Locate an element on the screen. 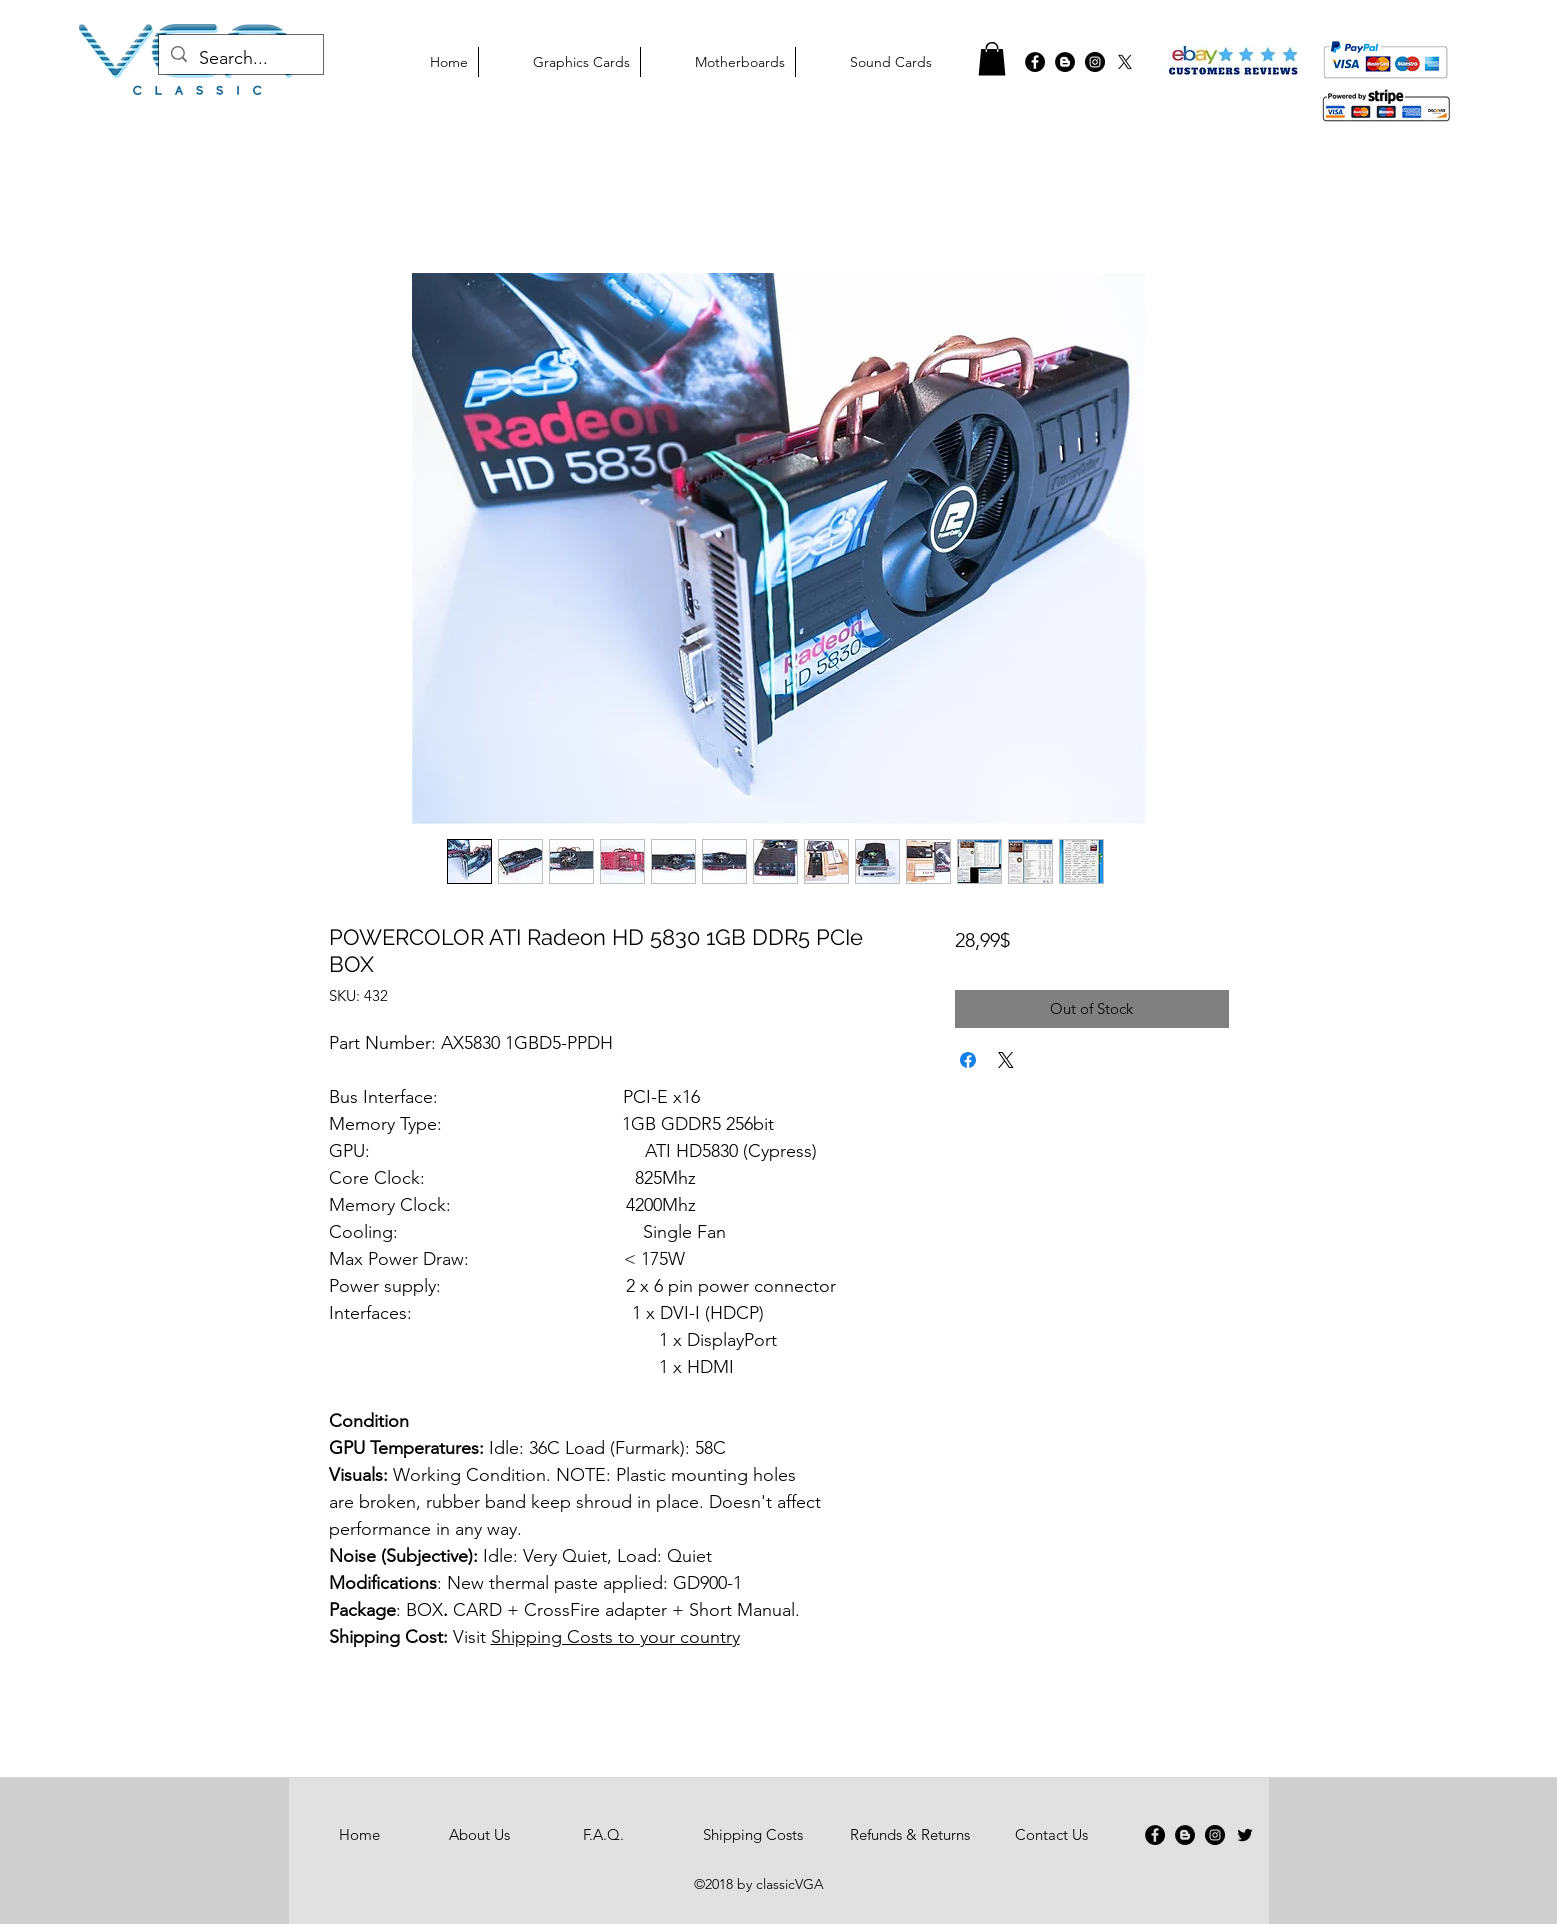 The image size is (1557, 1924). [Shipping Costs] is located at coordinates (753, 1835).